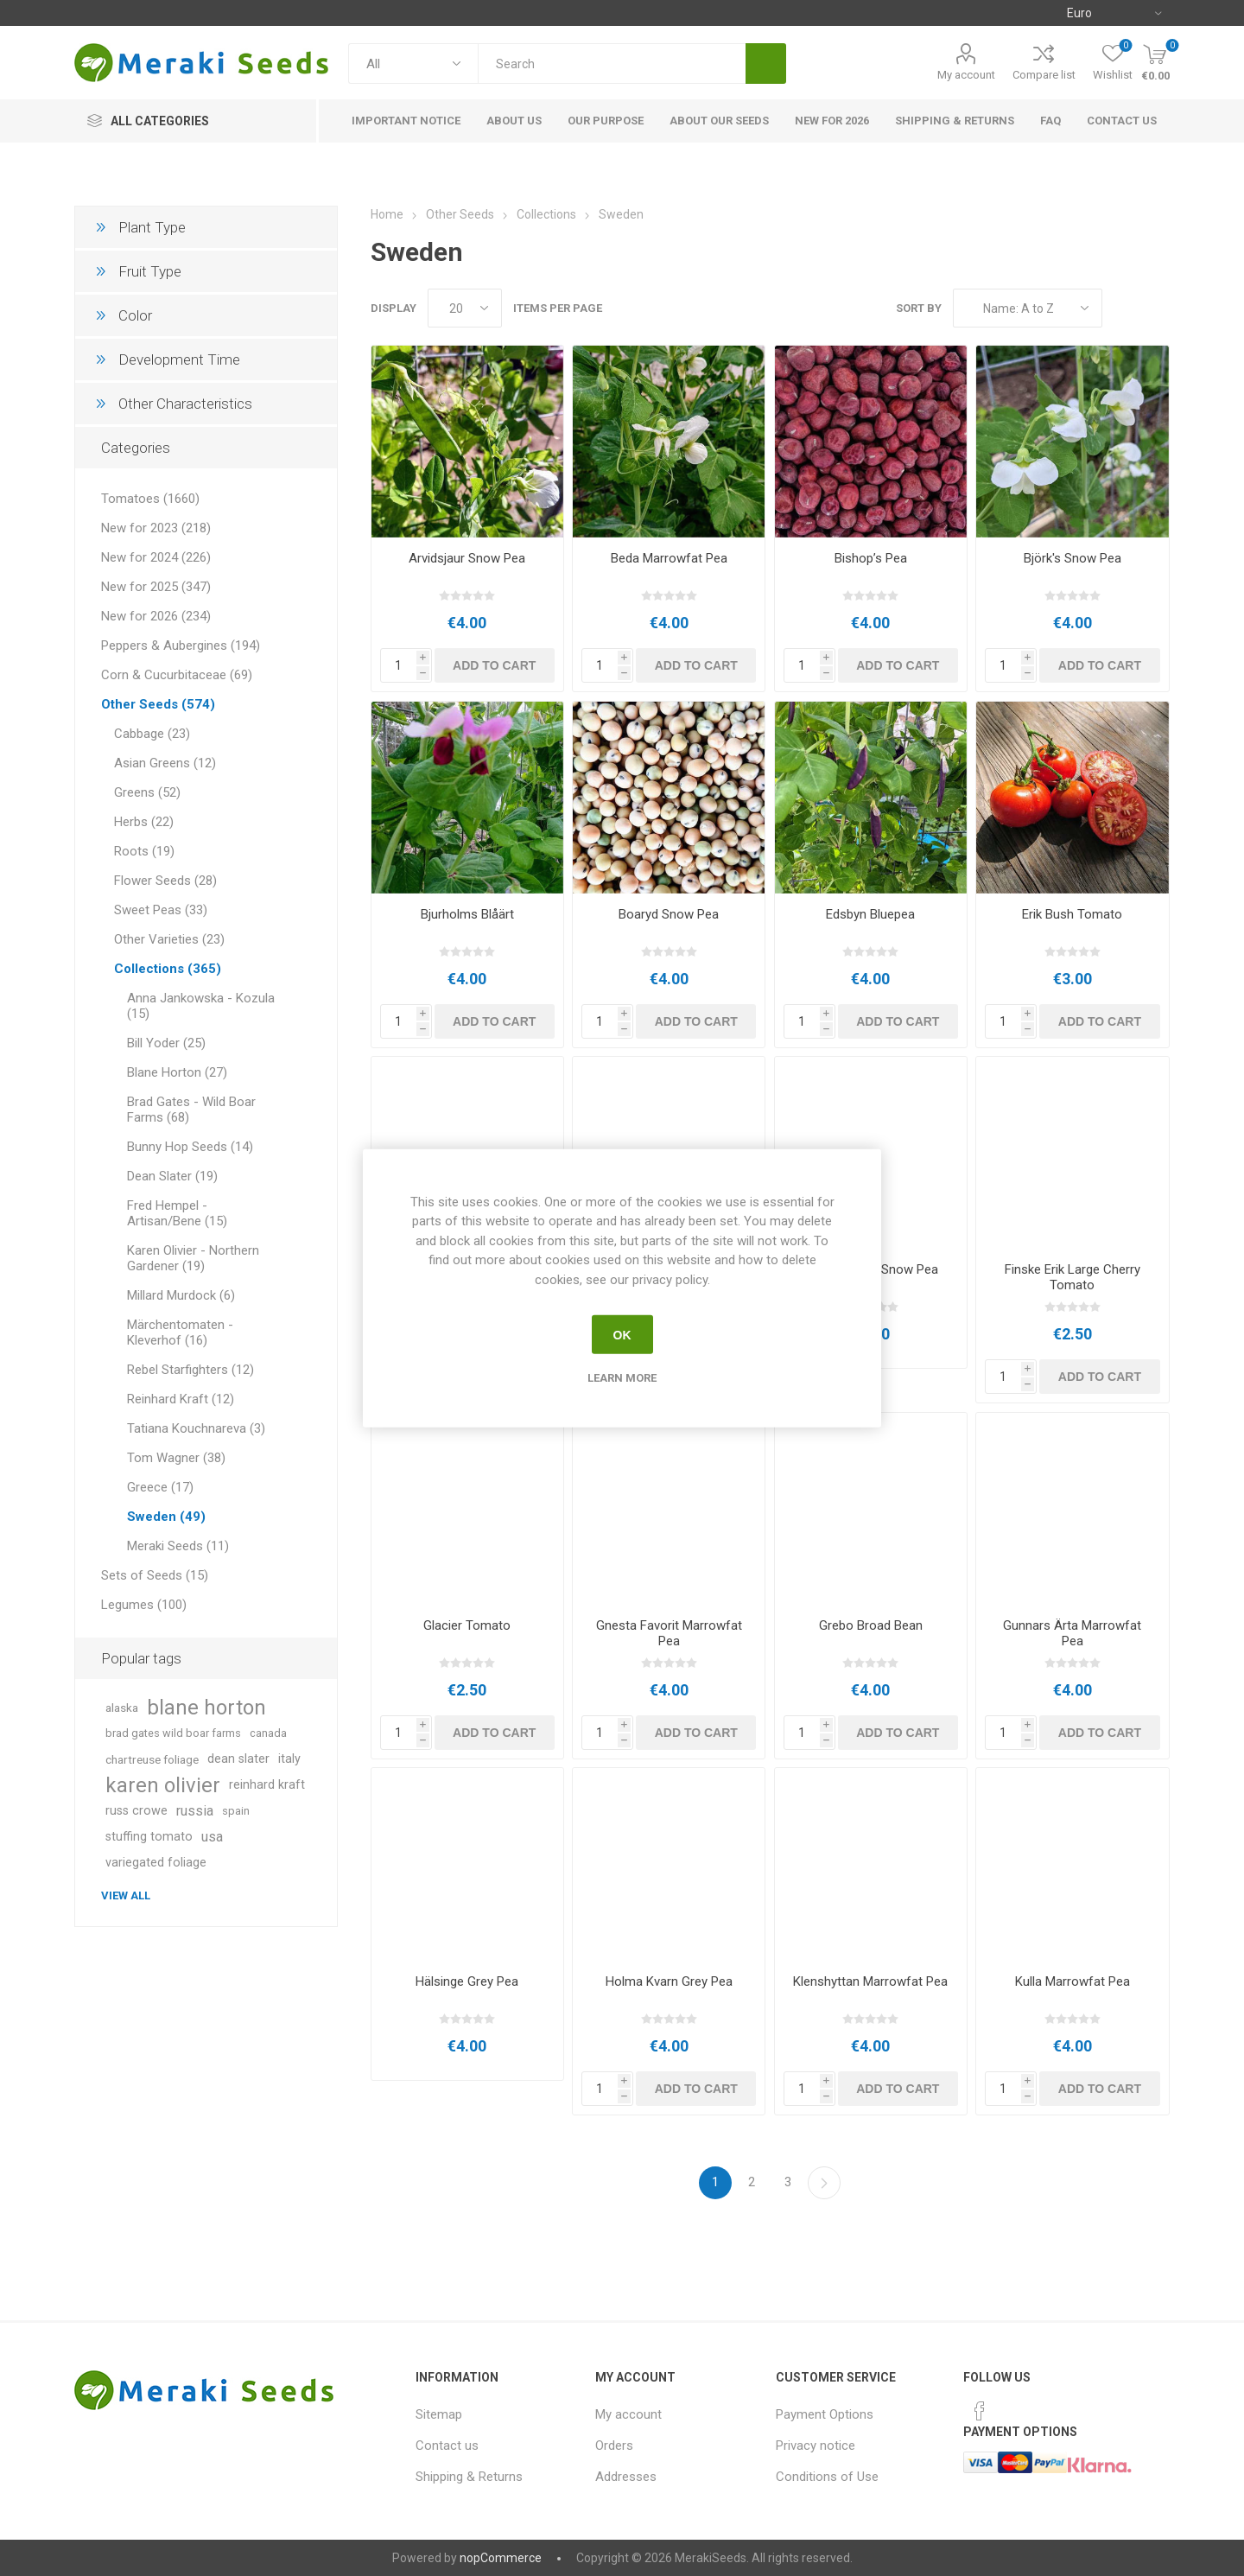 This screenshot has width=1244, height=2576. Describe the element at coordinates (1072, 1633) in the screenshot. I see `Gunnars Ärta Marrowfat Pea` at that location.